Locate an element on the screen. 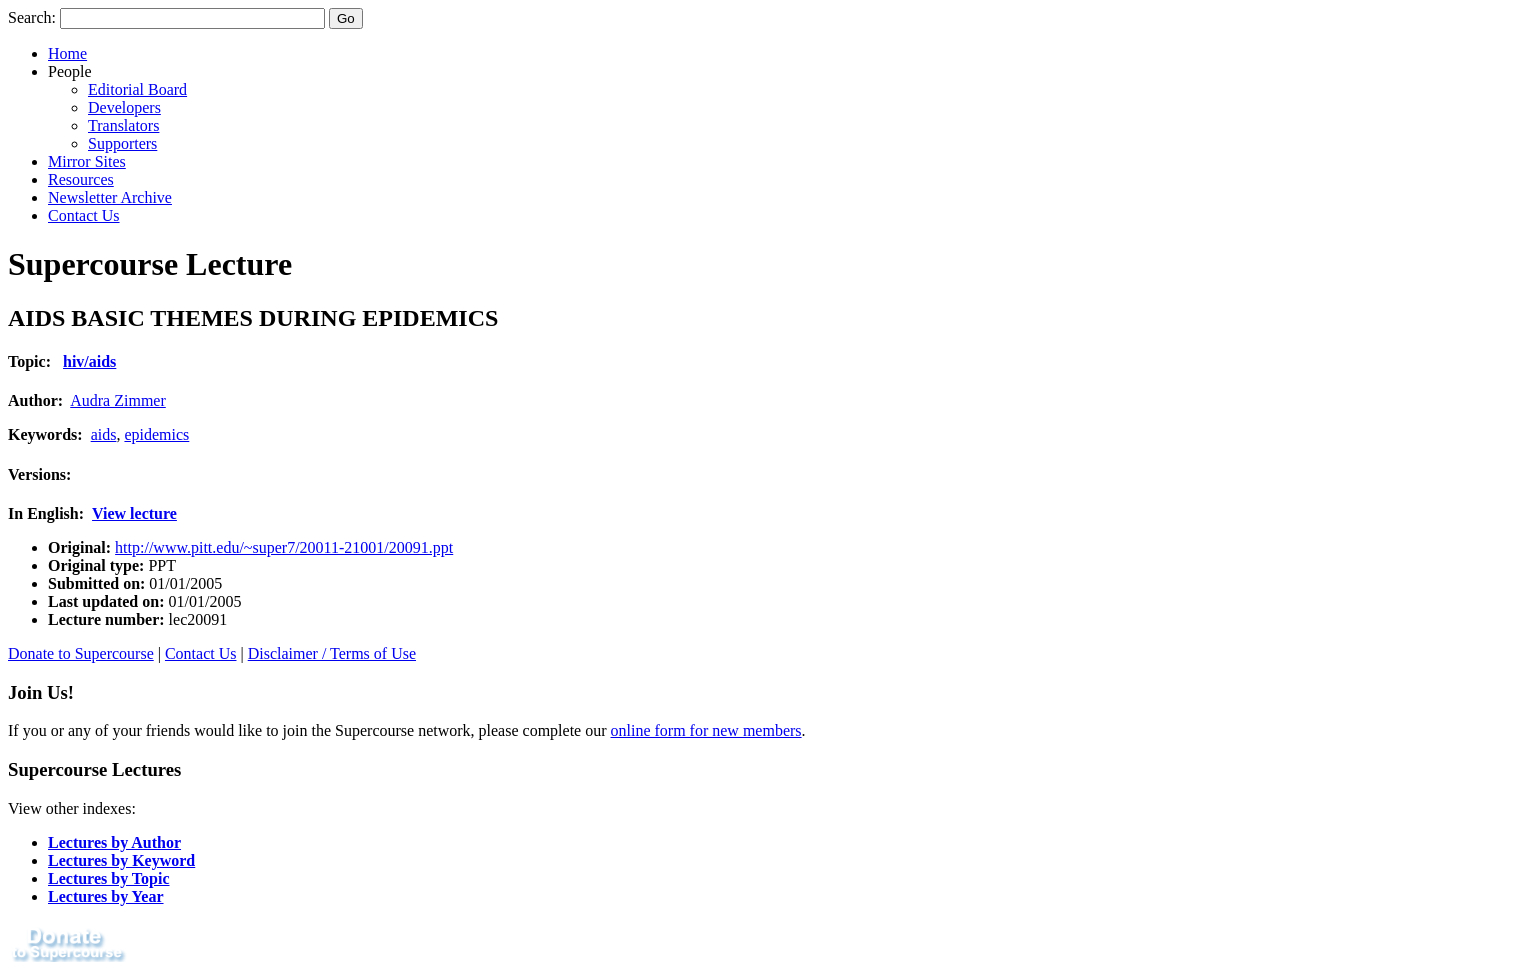 The image size is (1522, 970). epidemics is located at coordinates (156, 434).